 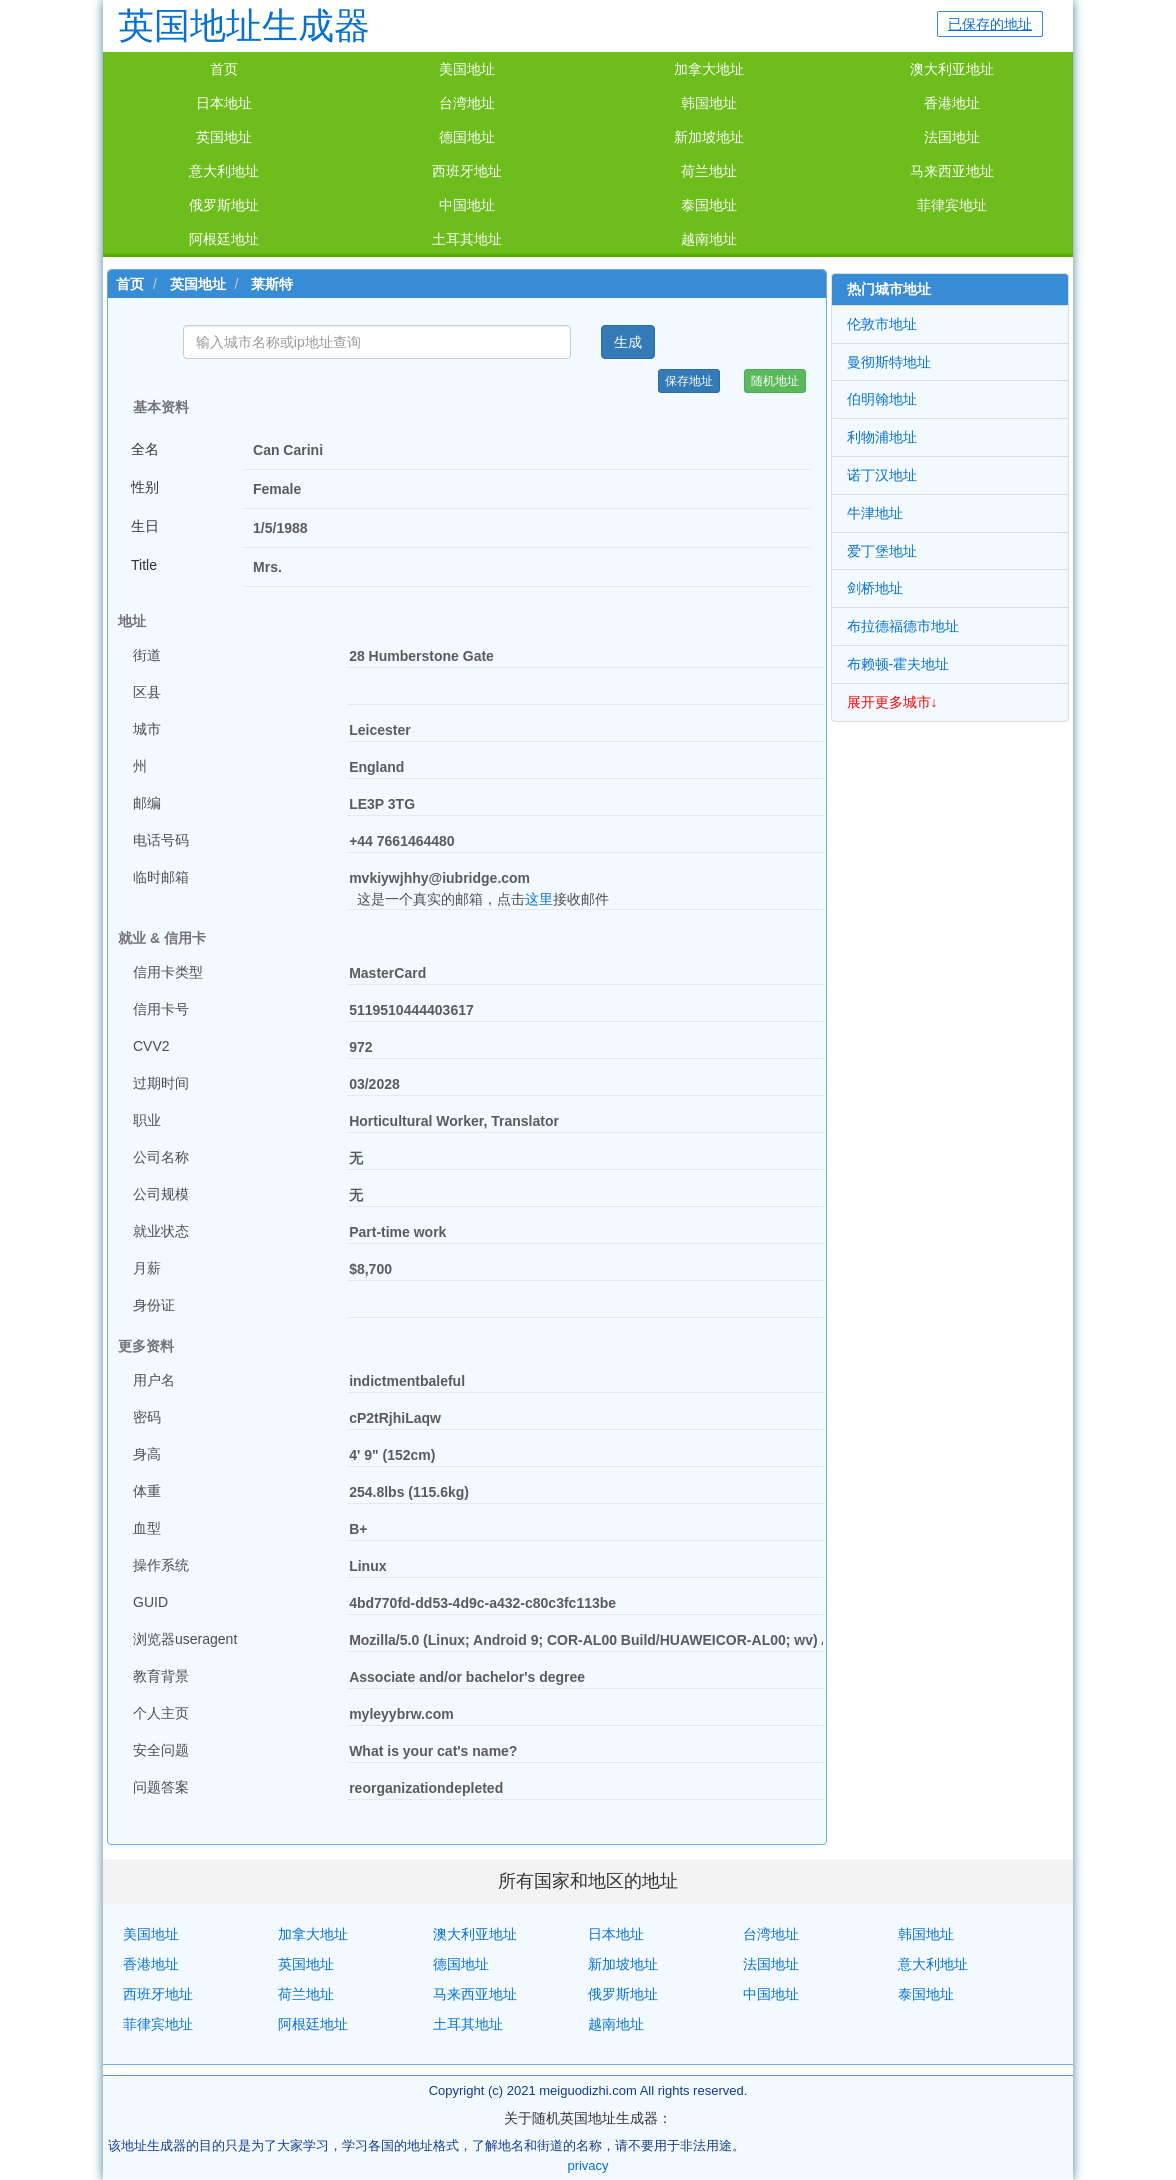 I want to click on 澳大利亚地址, so click(x=952, y=69).